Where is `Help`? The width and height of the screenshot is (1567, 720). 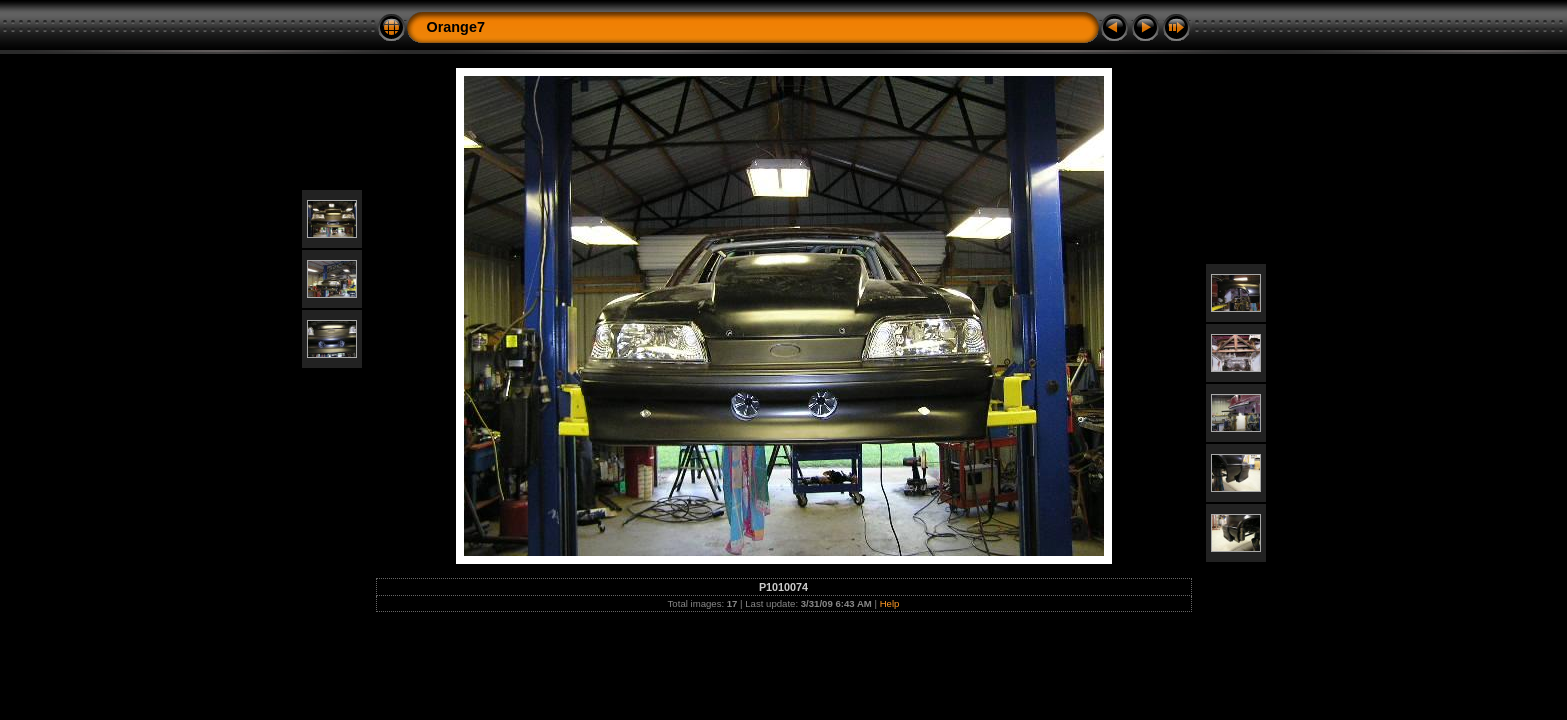 Help is located at coordinates (890, 603).